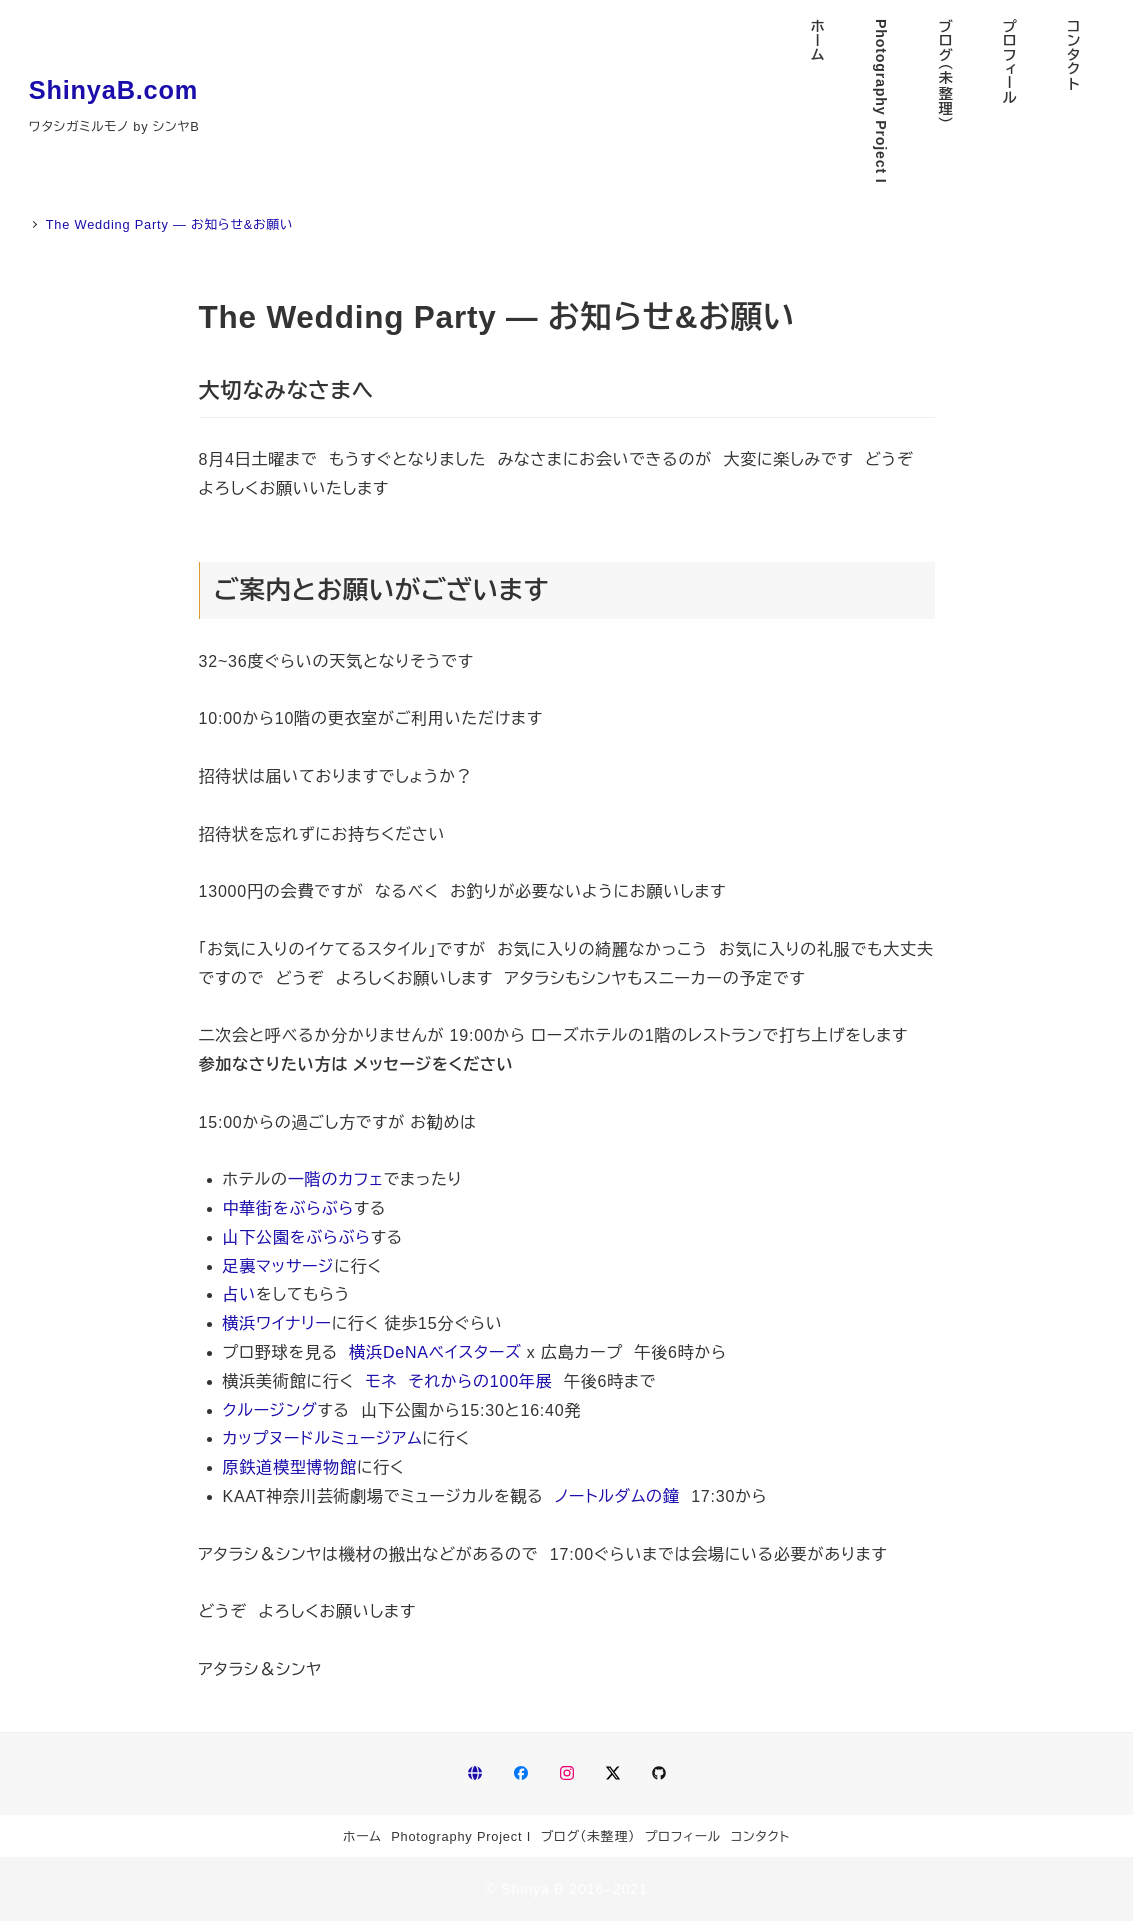 The height and width of the screenshot is (1921, 1133). What do you see at coordinates (588, 1836) in the screenshot?
I see `ブログ（未整理）` at bounding box center [588, 1836].